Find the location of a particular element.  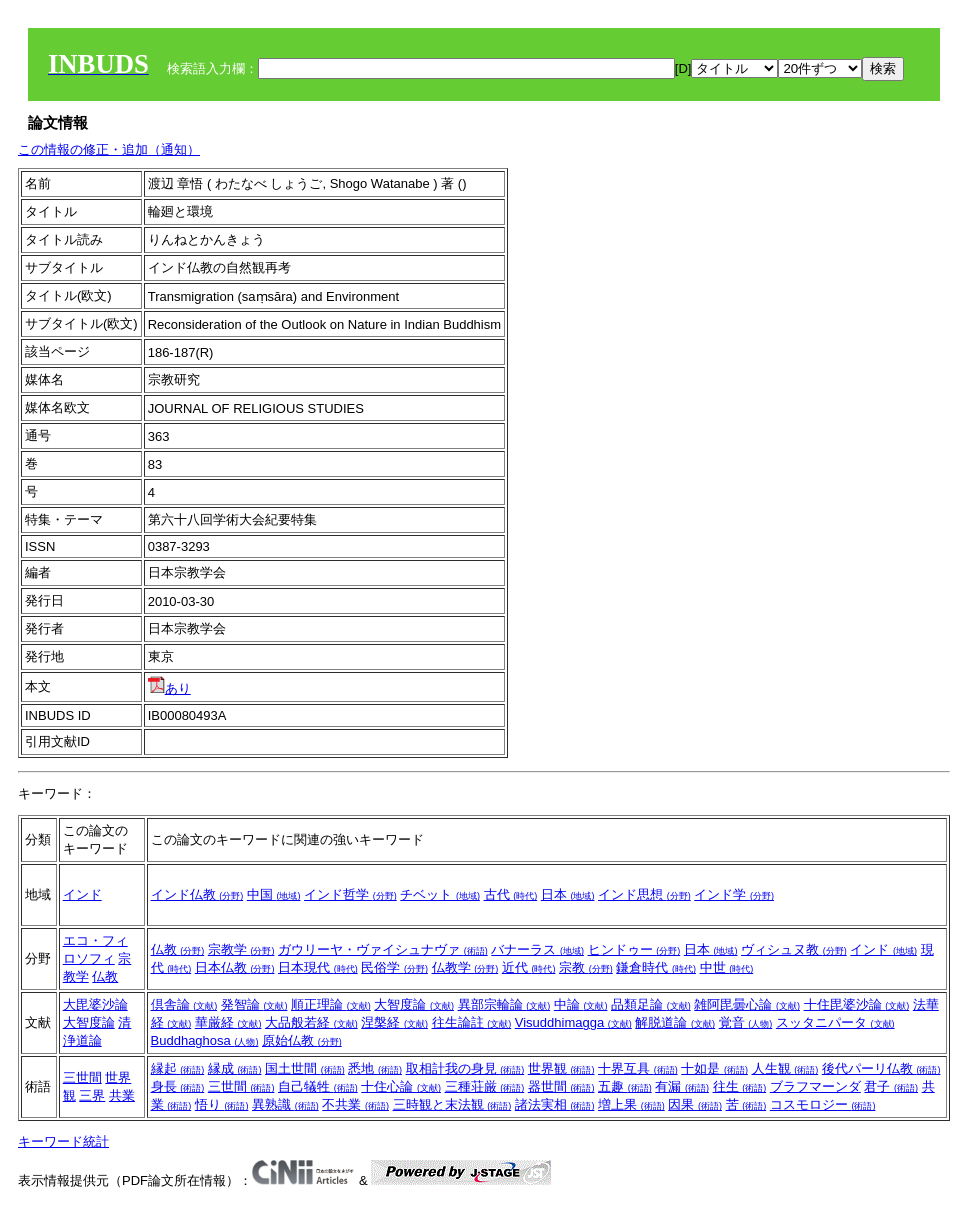

ヒンドゥー is located at coordinates (634, 949).